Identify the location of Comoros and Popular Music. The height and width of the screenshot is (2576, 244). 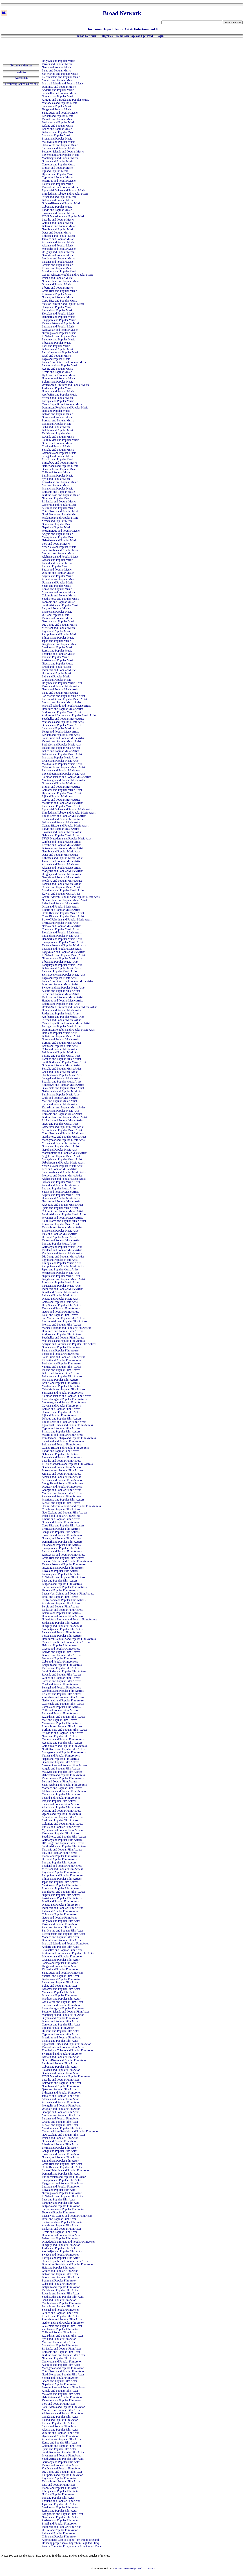
(58, 164).